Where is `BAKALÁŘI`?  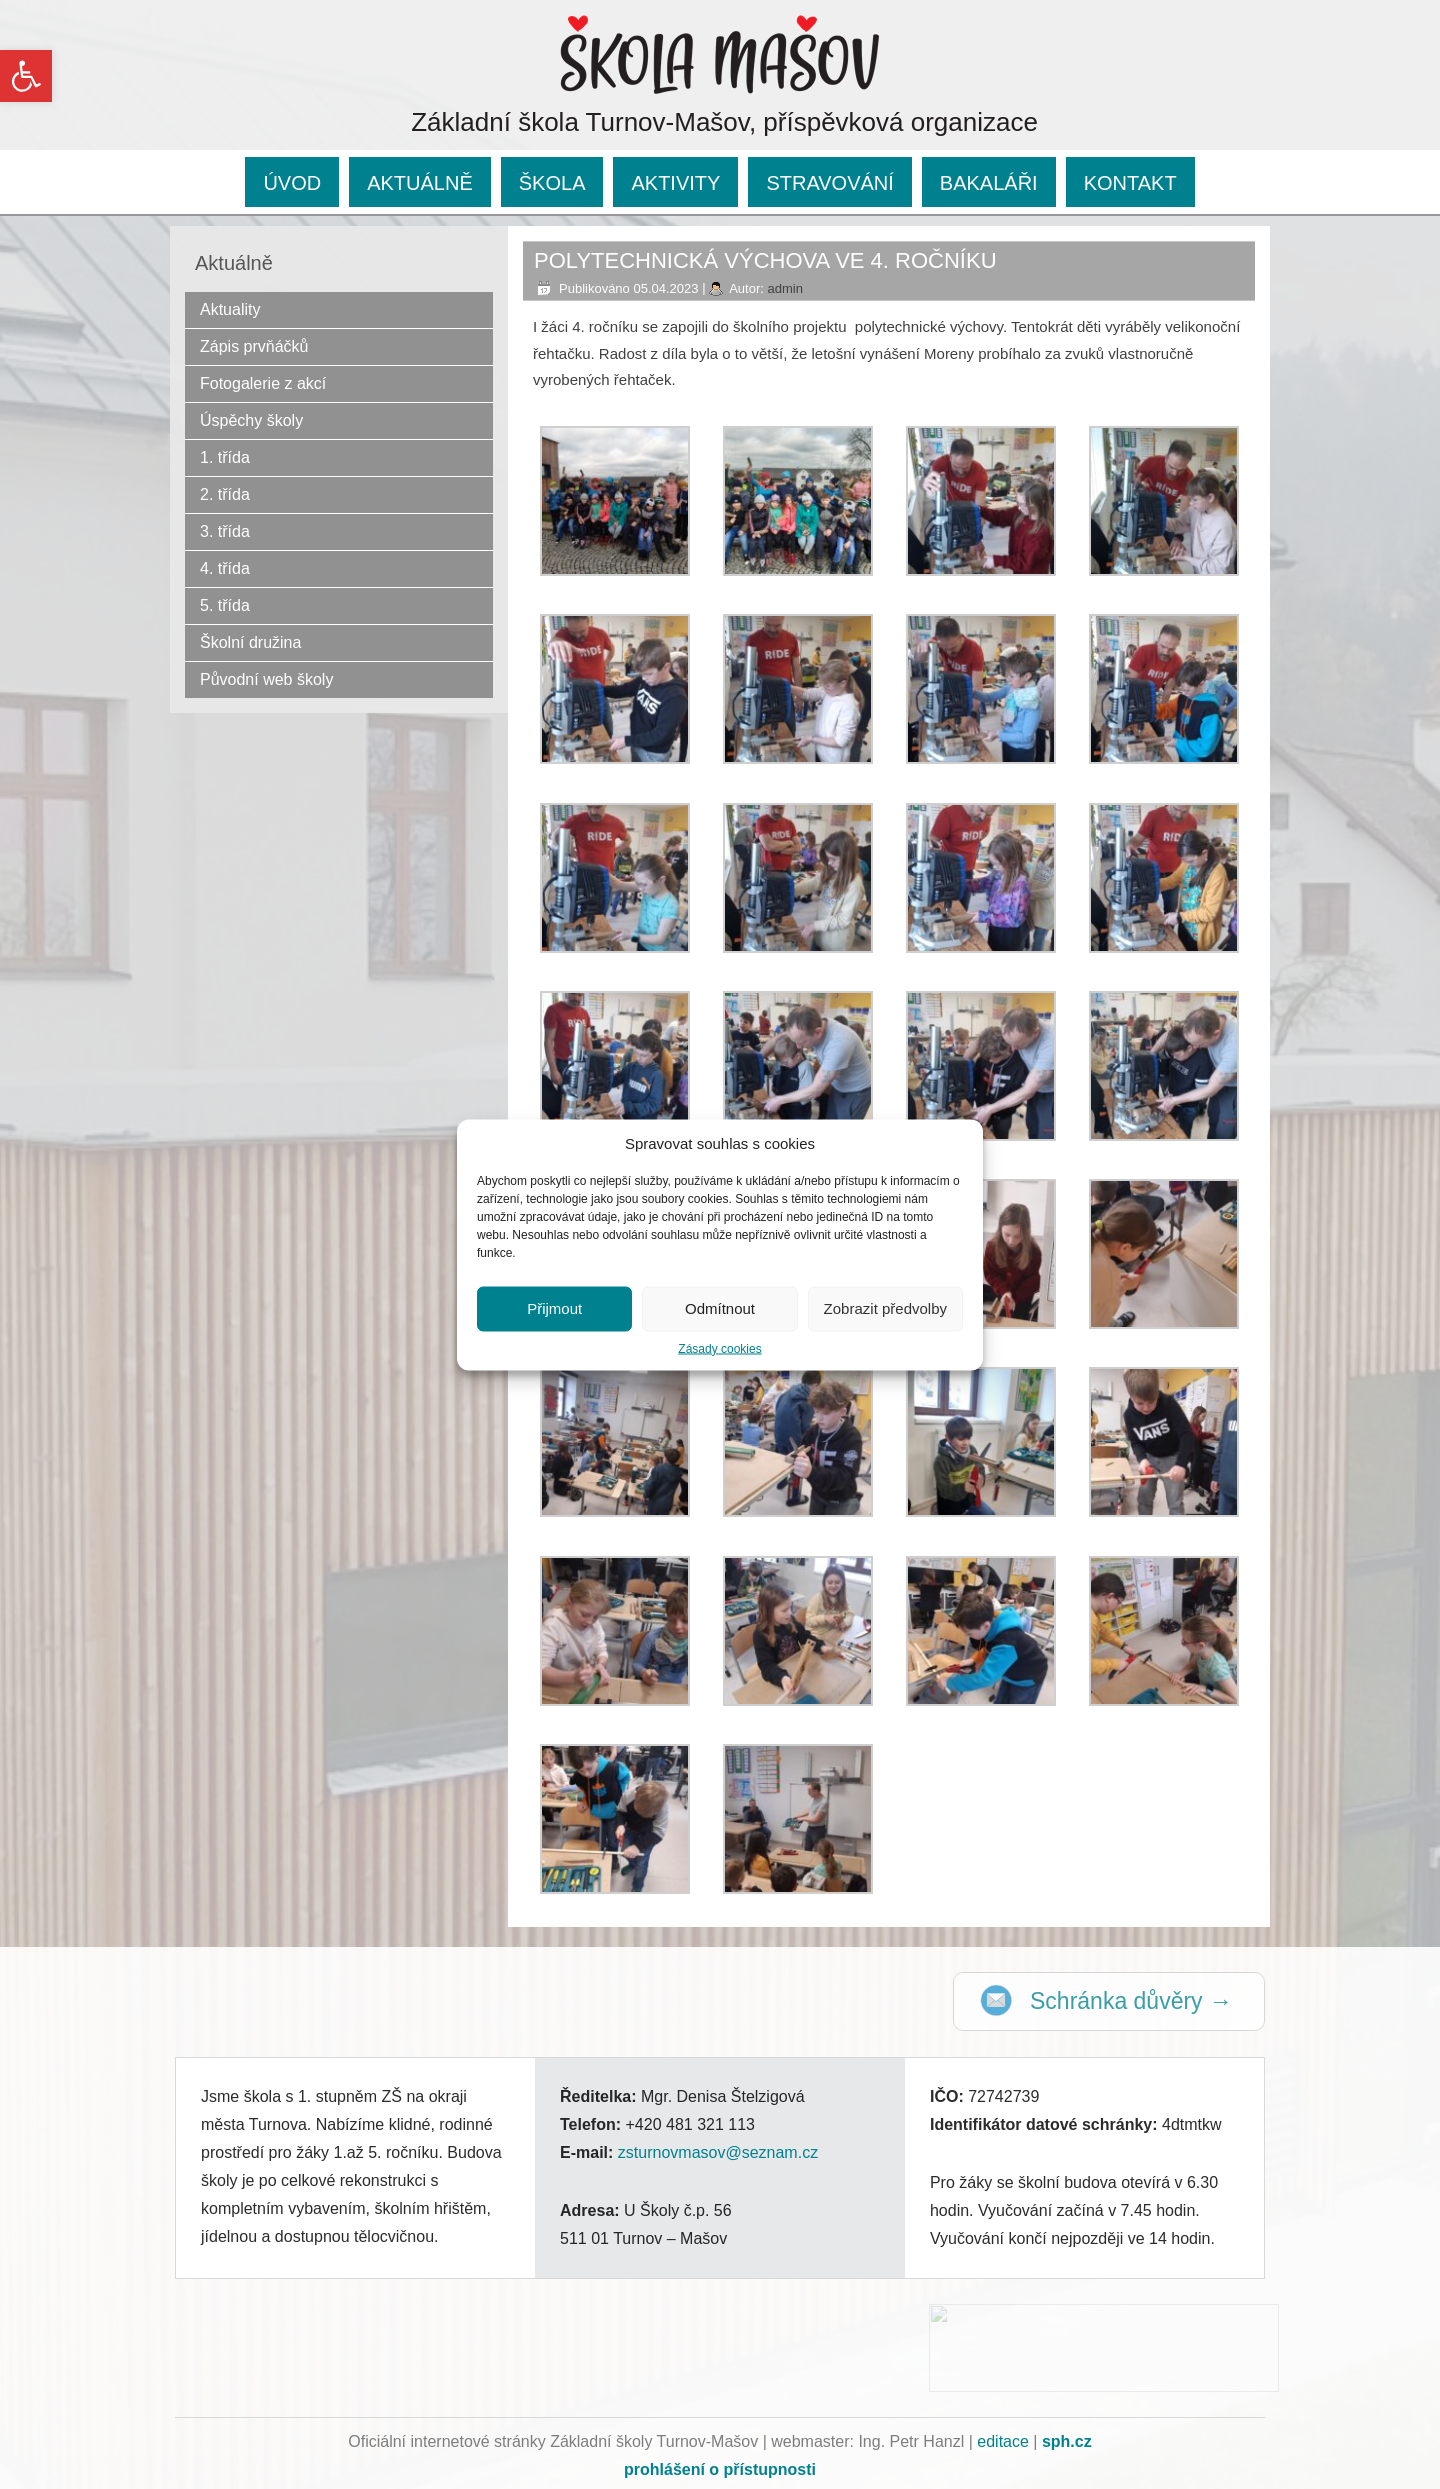
BAKALÁŘI is located at coordinates (989, 183).